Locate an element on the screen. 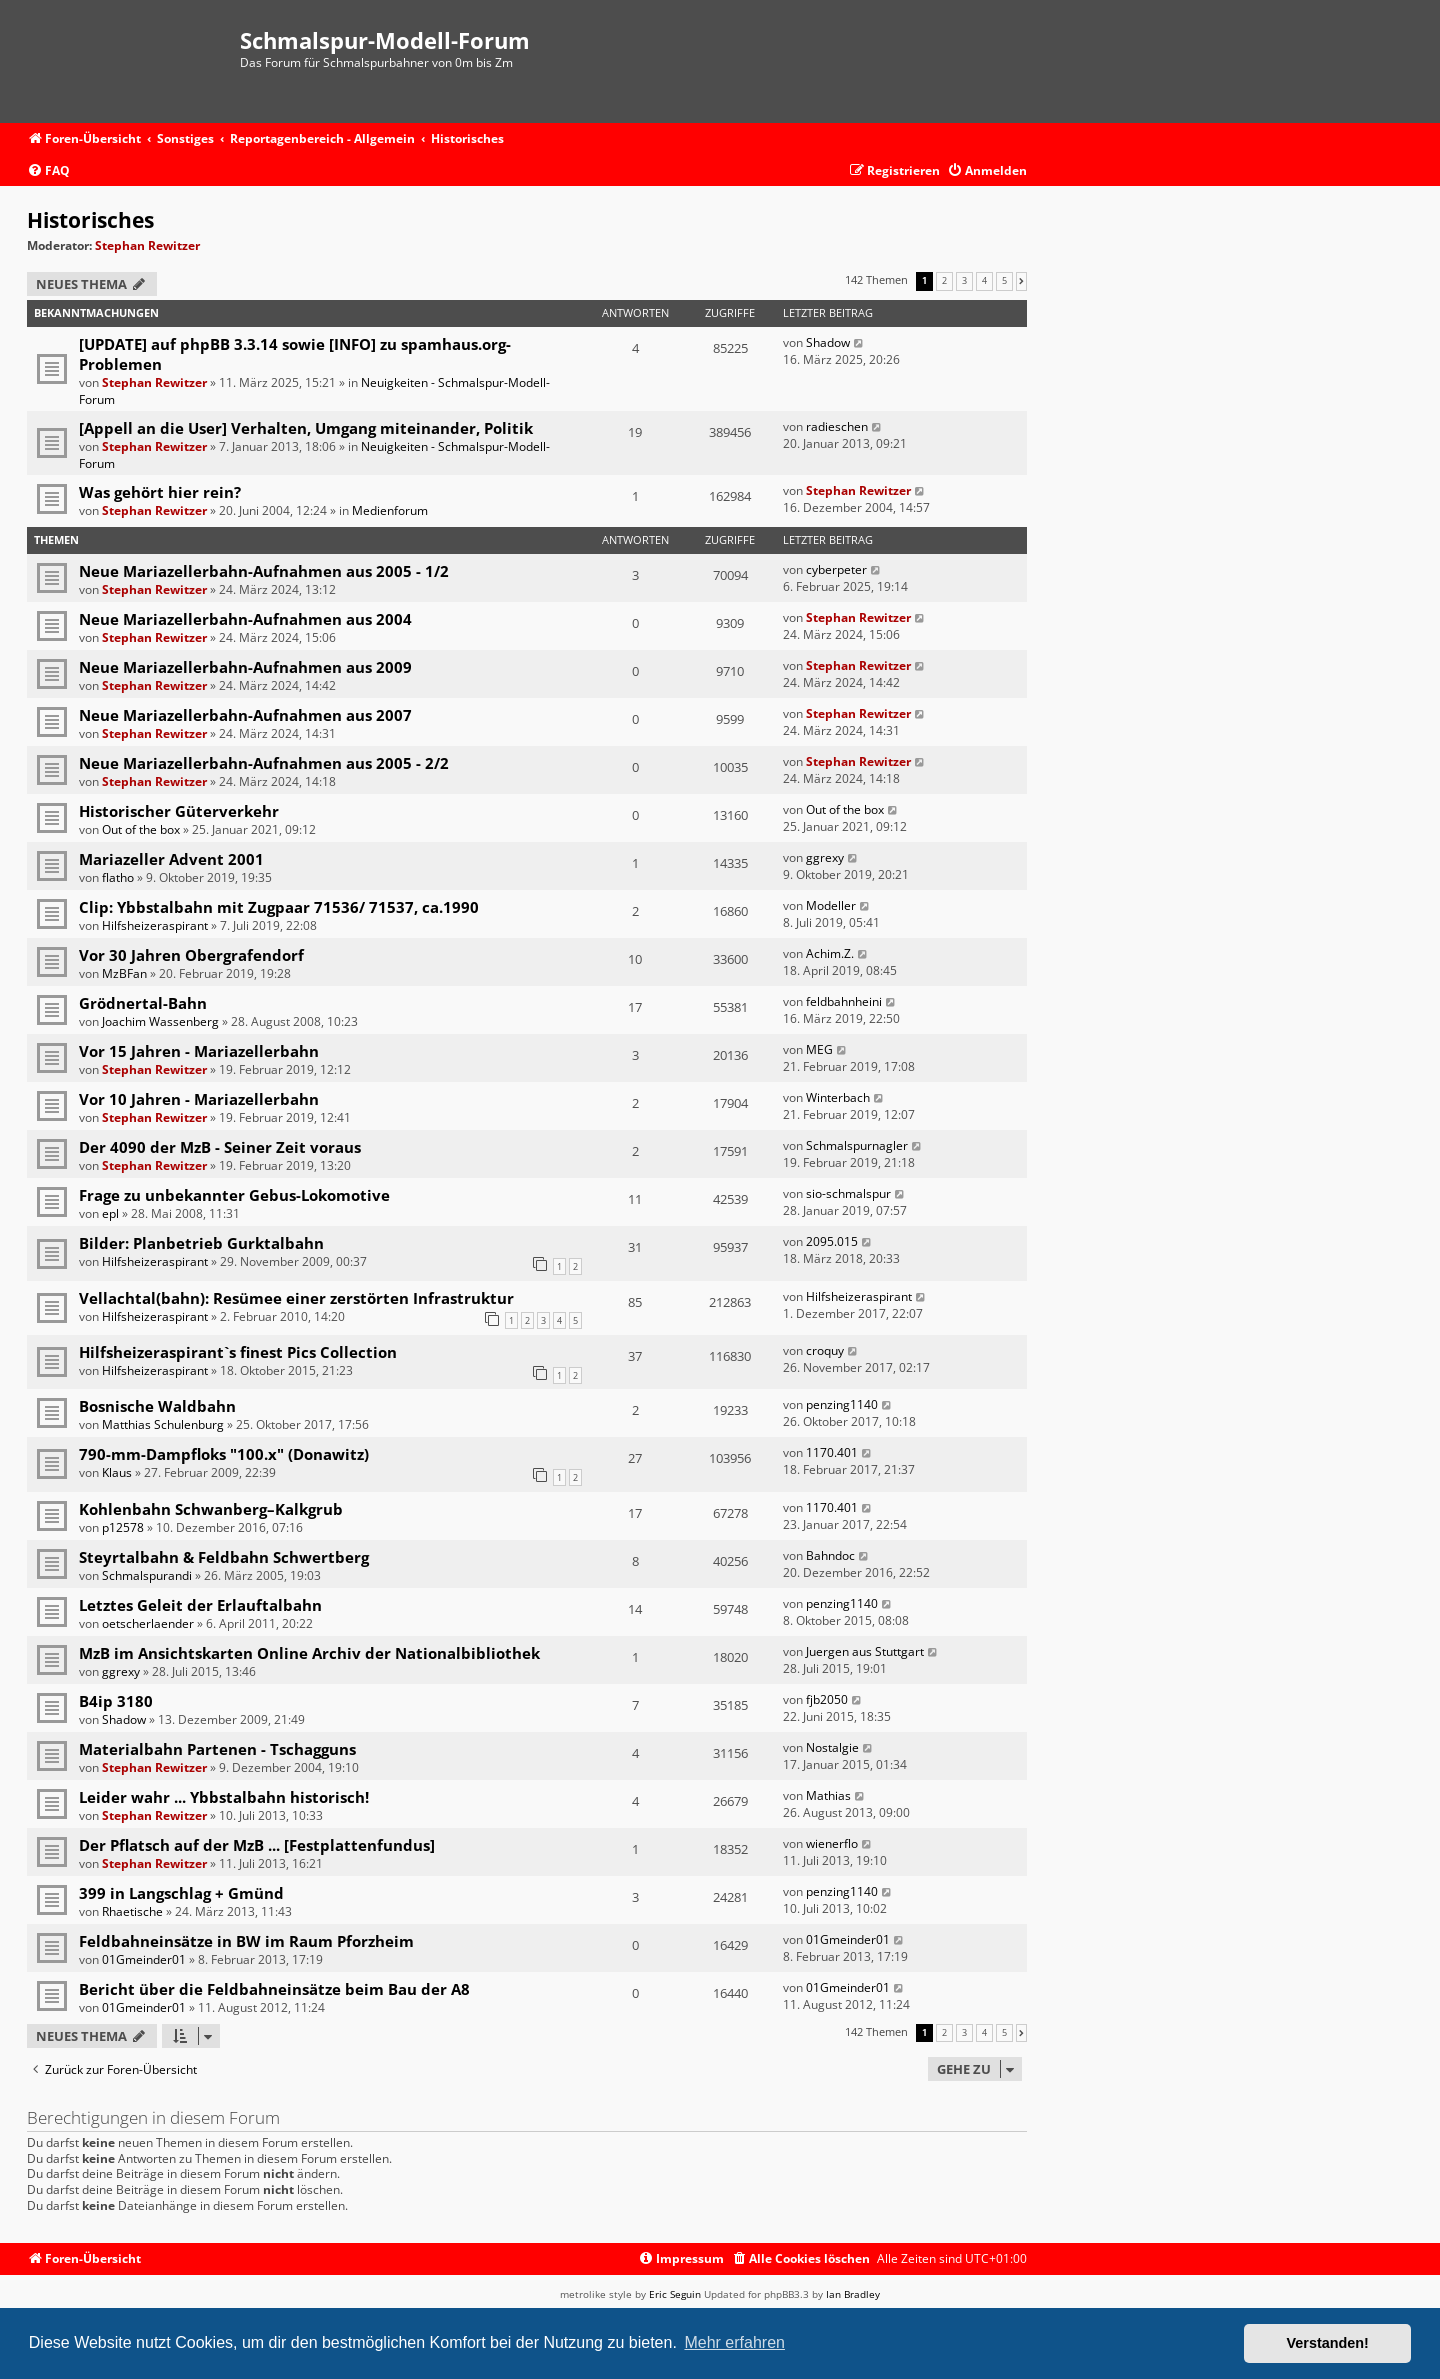  Klaus is located at coordinates (117, 1472).